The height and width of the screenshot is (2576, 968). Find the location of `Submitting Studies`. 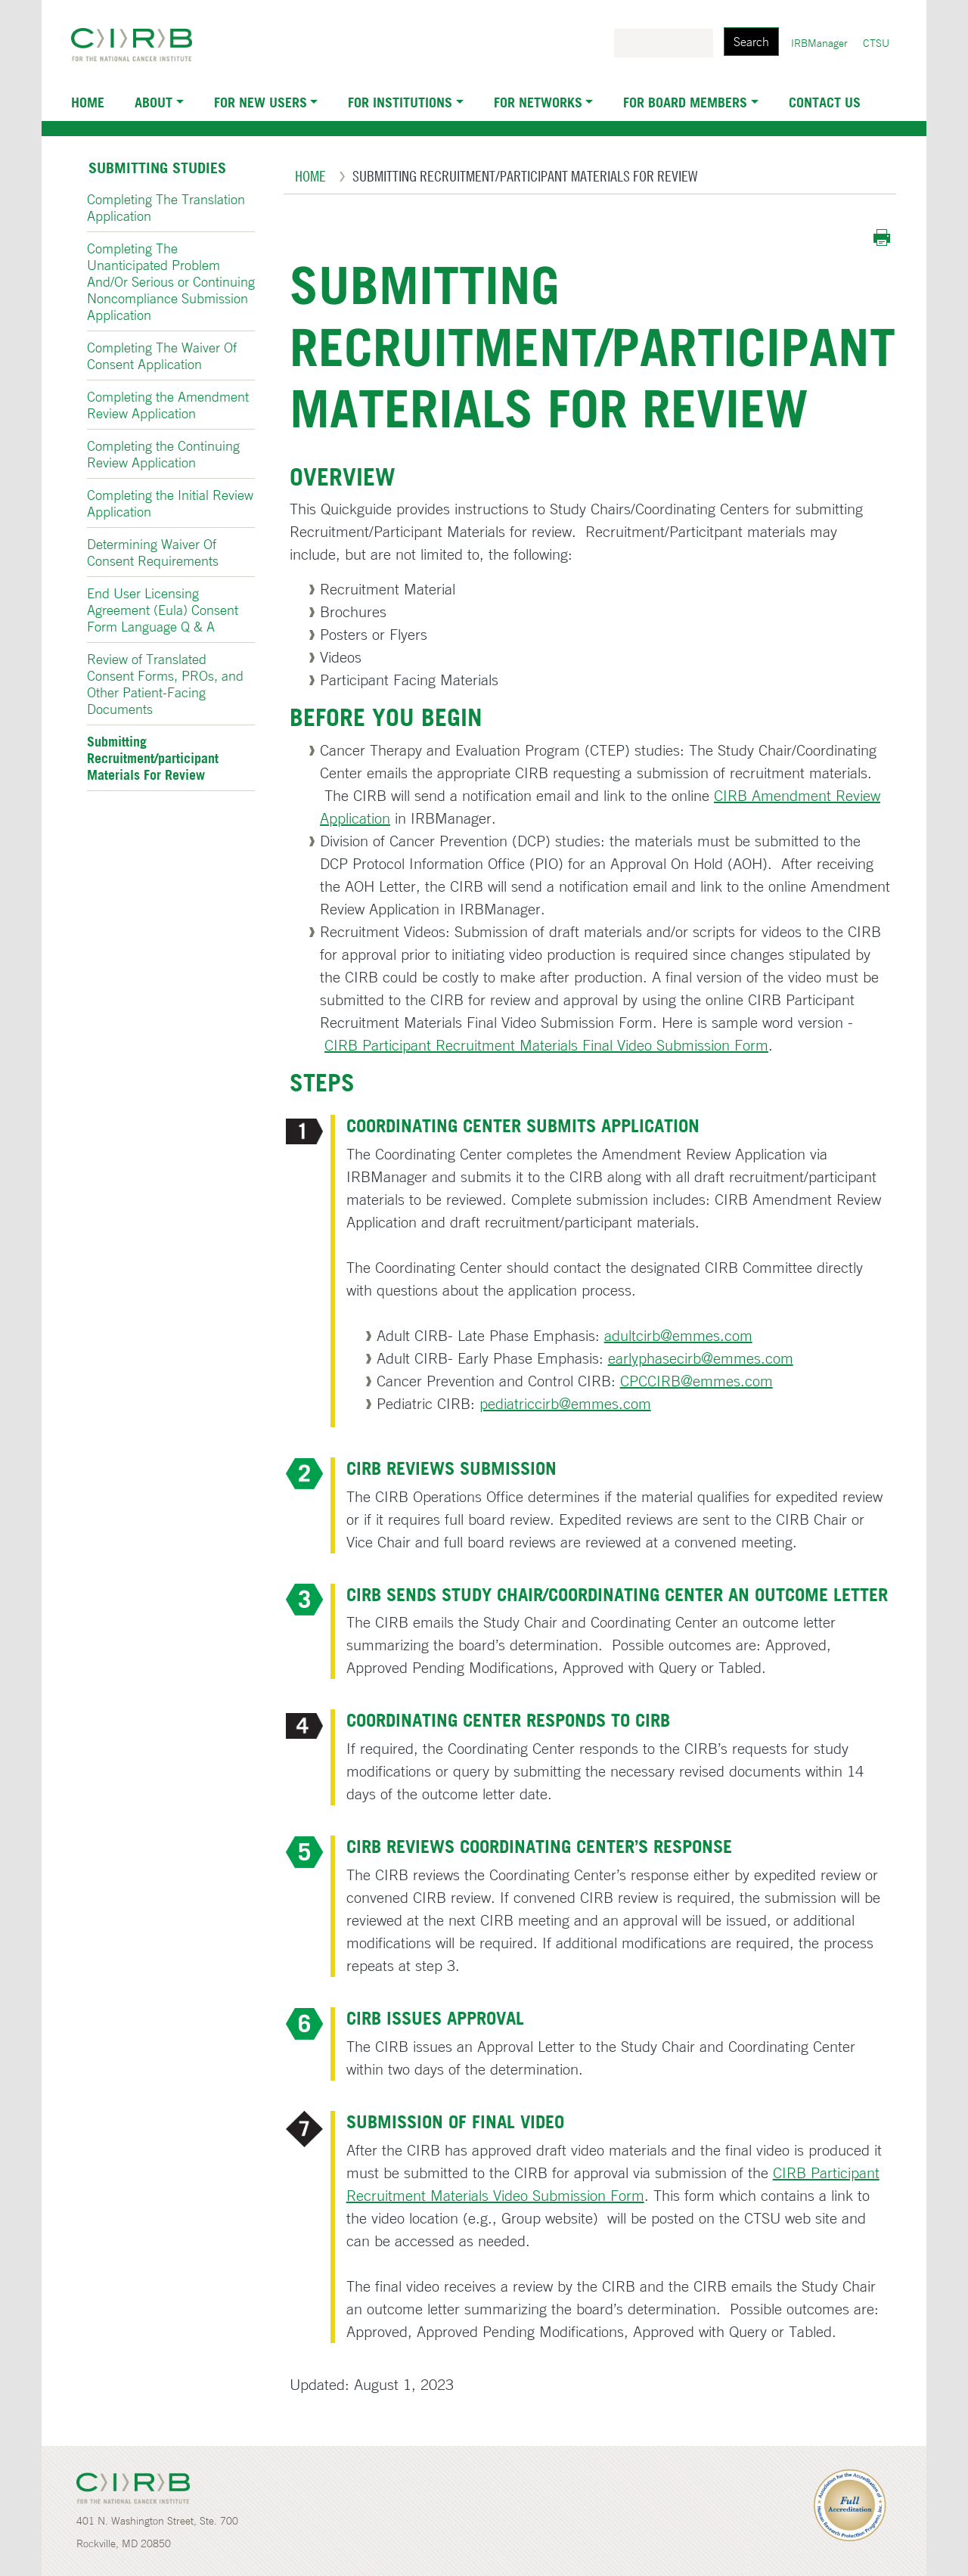

Submitting Studies is located at coordinates (157, 168).